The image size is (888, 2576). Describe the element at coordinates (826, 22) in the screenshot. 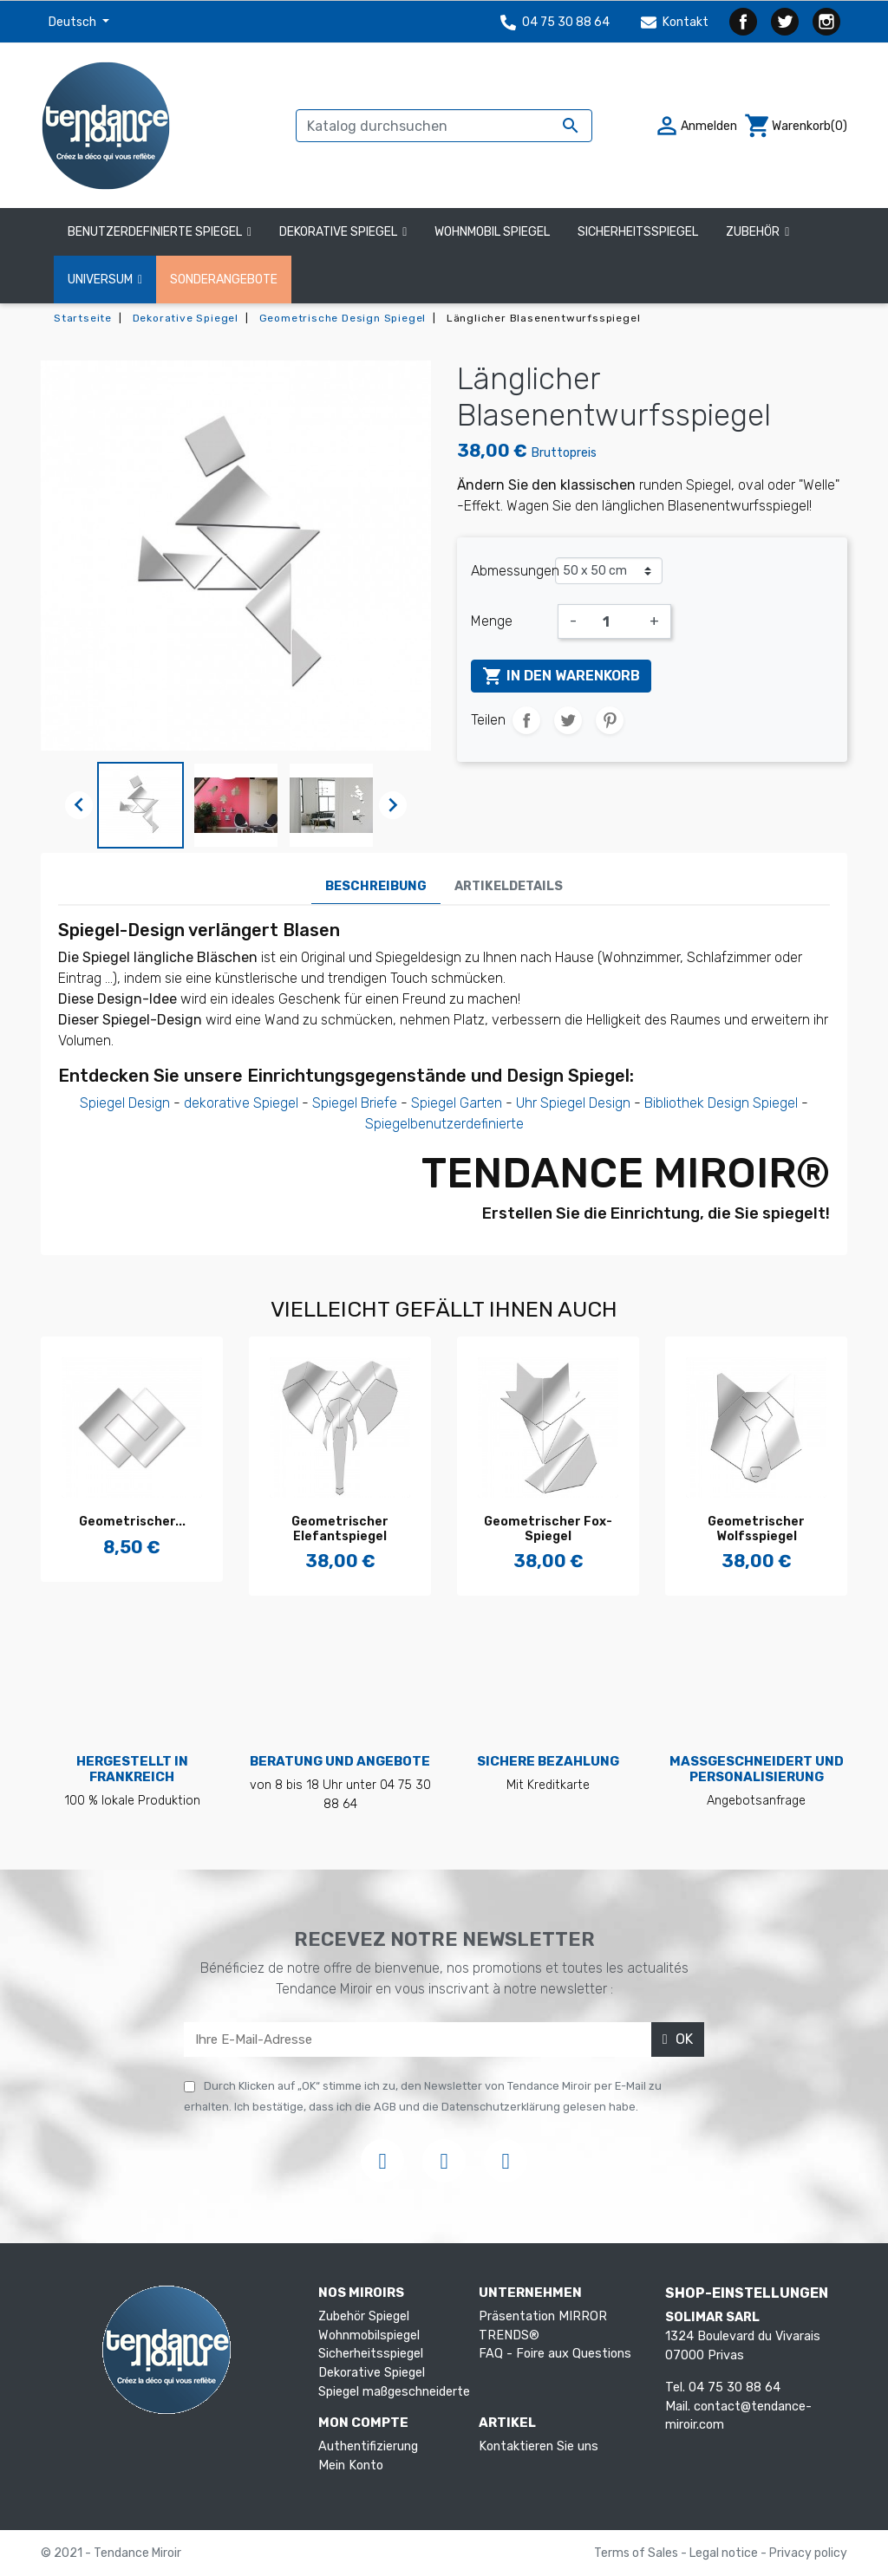

I see `Instagram` at that location.